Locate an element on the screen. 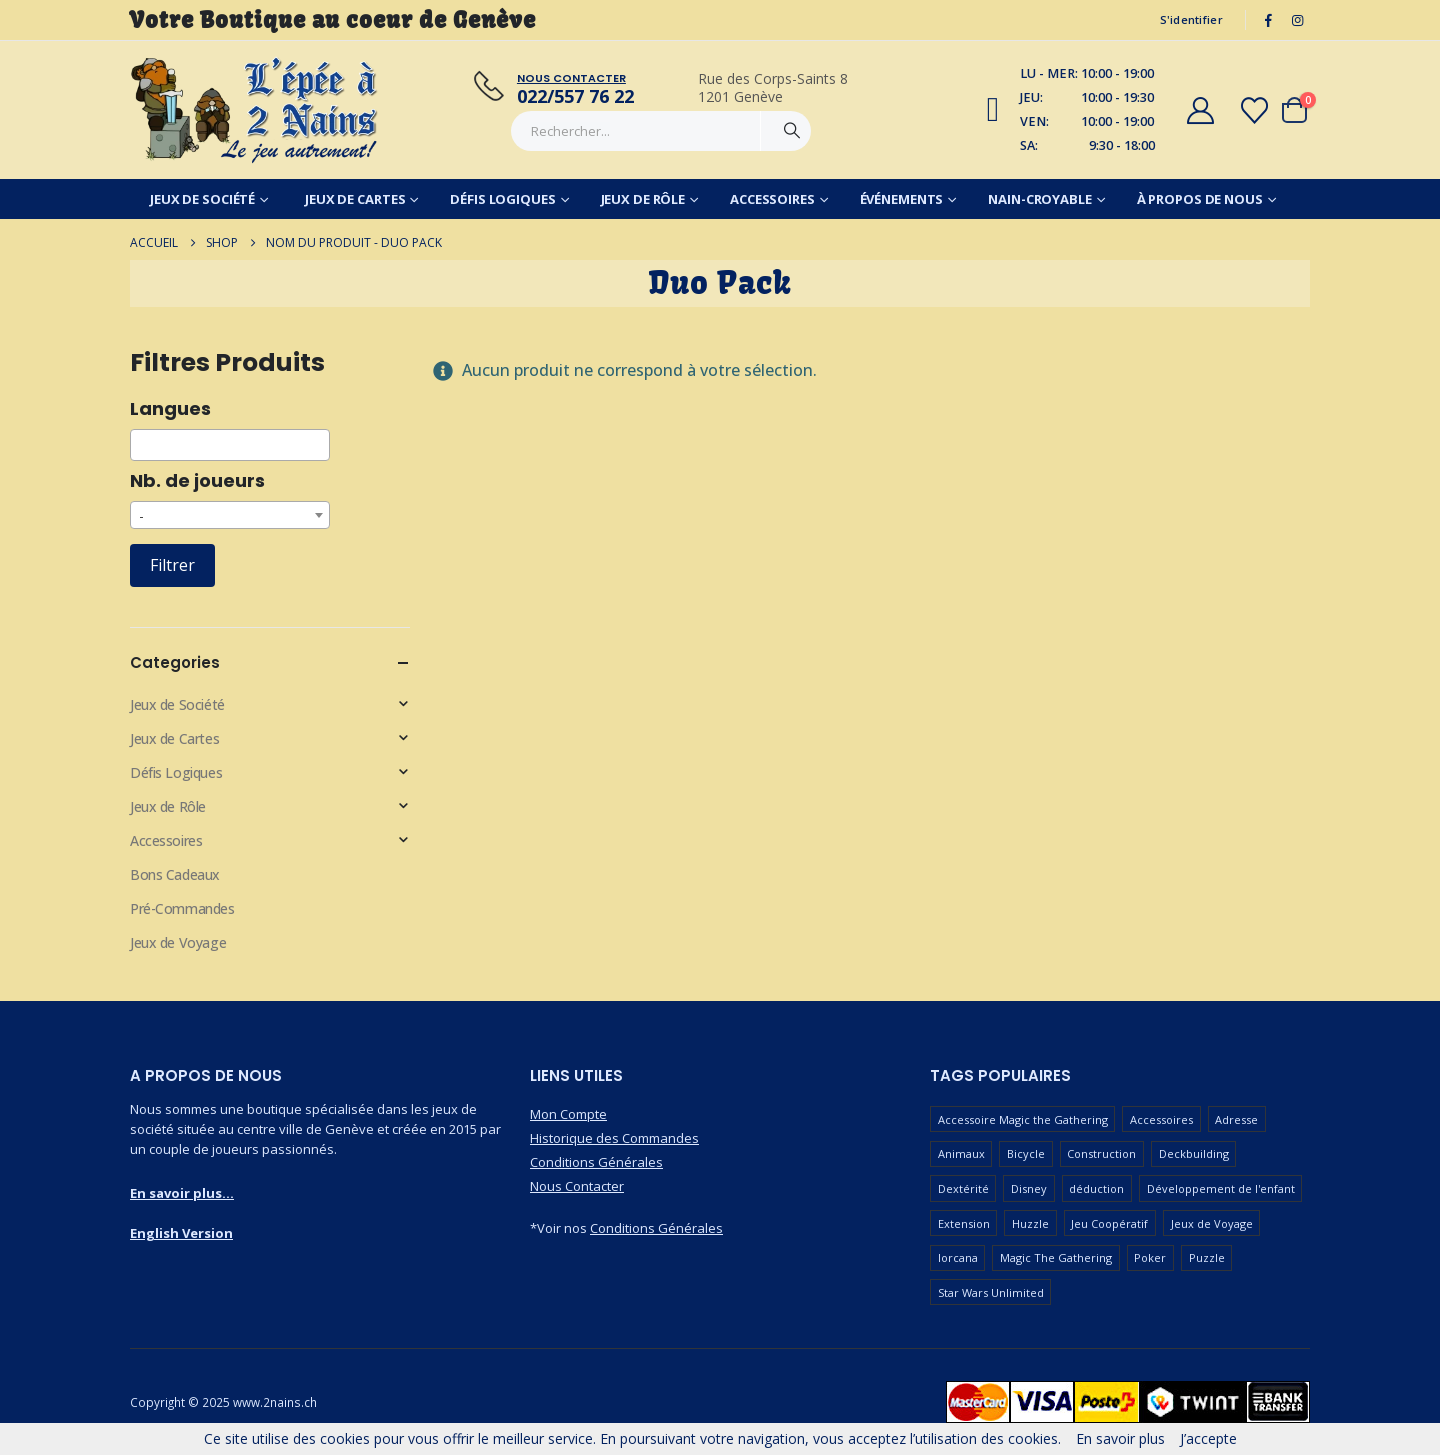 The width and height of the screenshot is (1440, 1455). Jeu Coopératif [Jeu Coopératif (86 produit)] is located at coordinates (1109, 1223).